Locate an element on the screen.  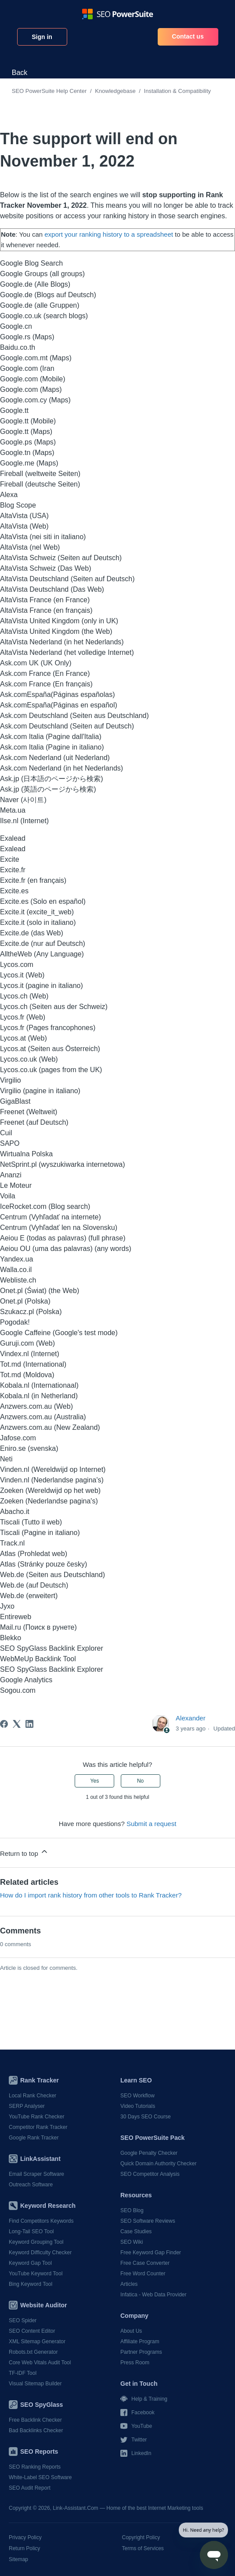
SEO Software Reviews is located at coordinates (147, 2221).